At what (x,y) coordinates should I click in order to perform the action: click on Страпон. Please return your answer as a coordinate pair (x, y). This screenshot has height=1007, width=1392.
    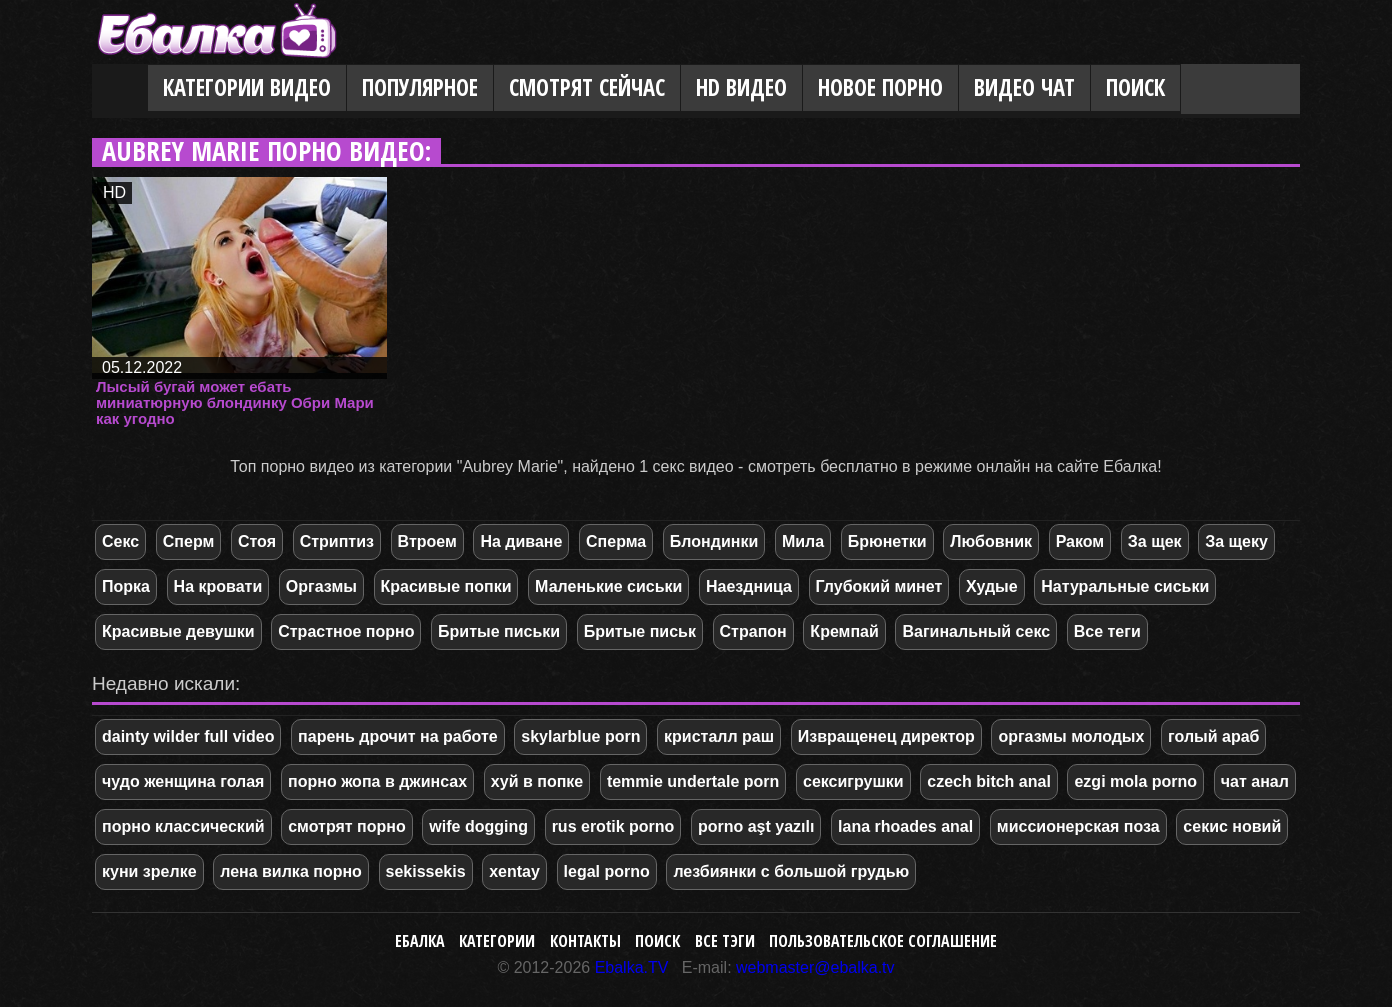
    Looking at the image, I should click on (753, 631).